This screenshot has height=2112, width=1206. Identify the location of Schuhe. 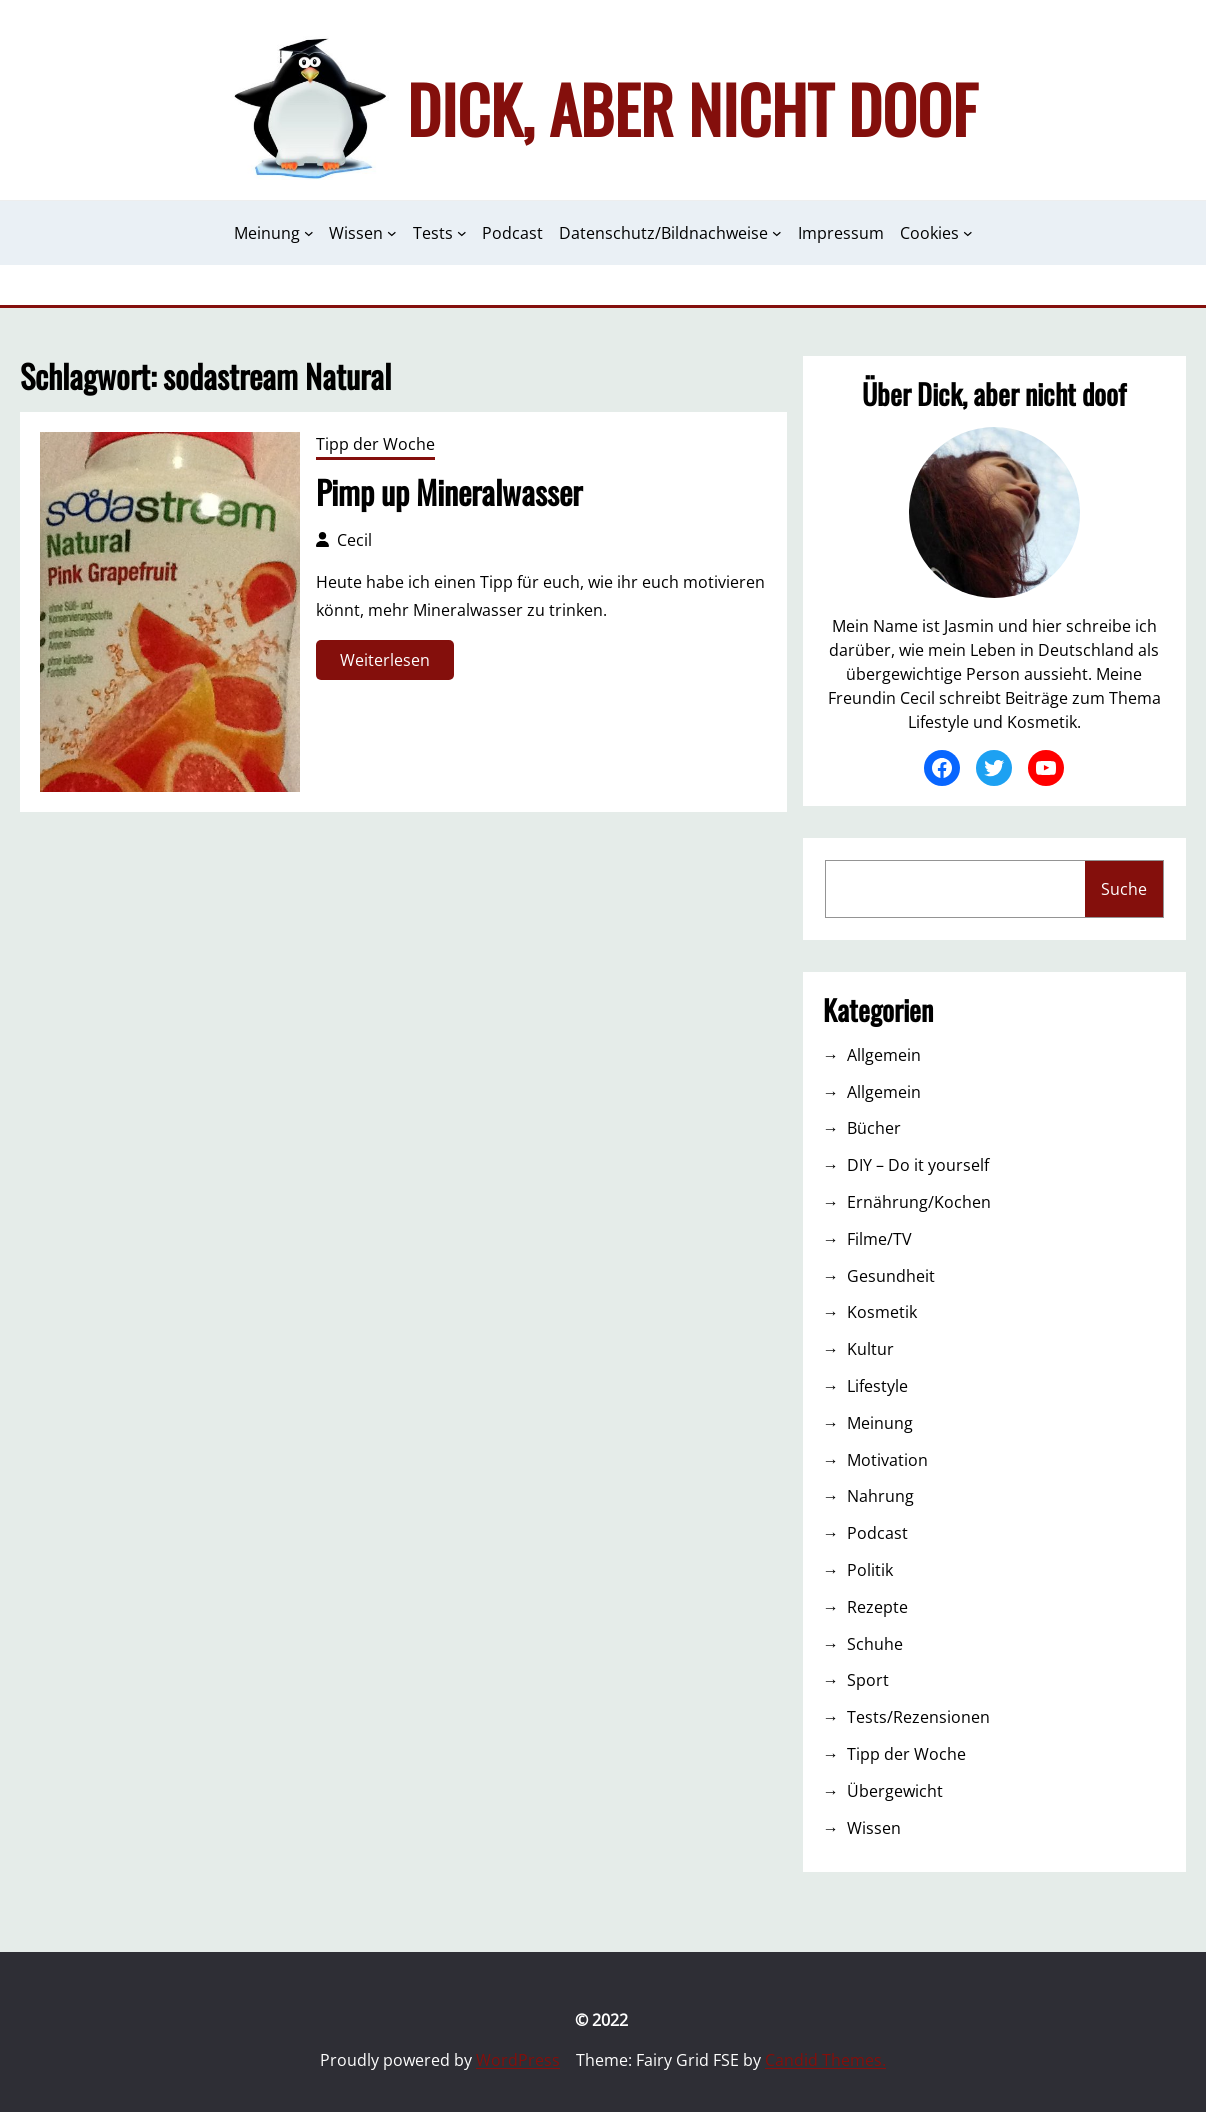
(875, 1644).